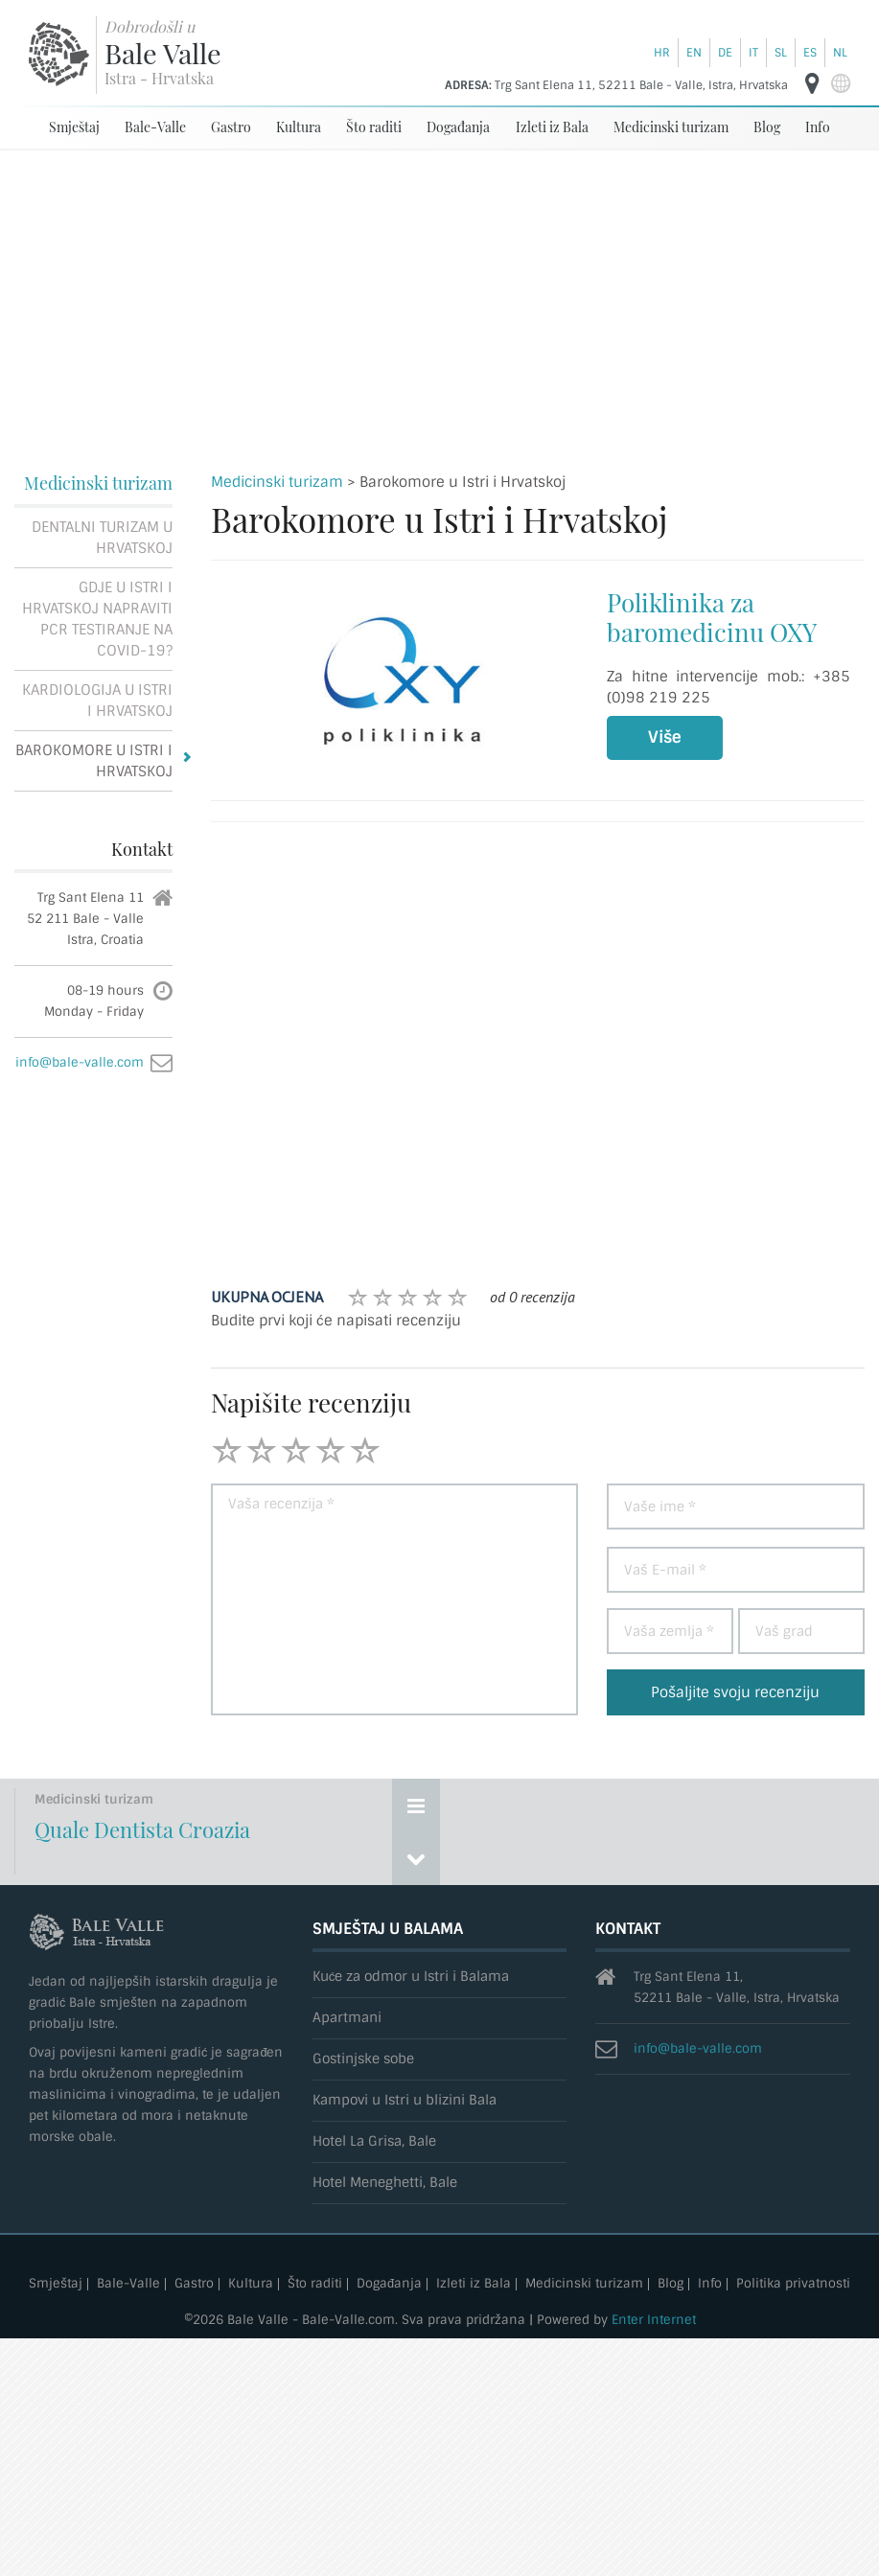  I want to click on Hotel La Grisa, Bale, so click(374, 2141).